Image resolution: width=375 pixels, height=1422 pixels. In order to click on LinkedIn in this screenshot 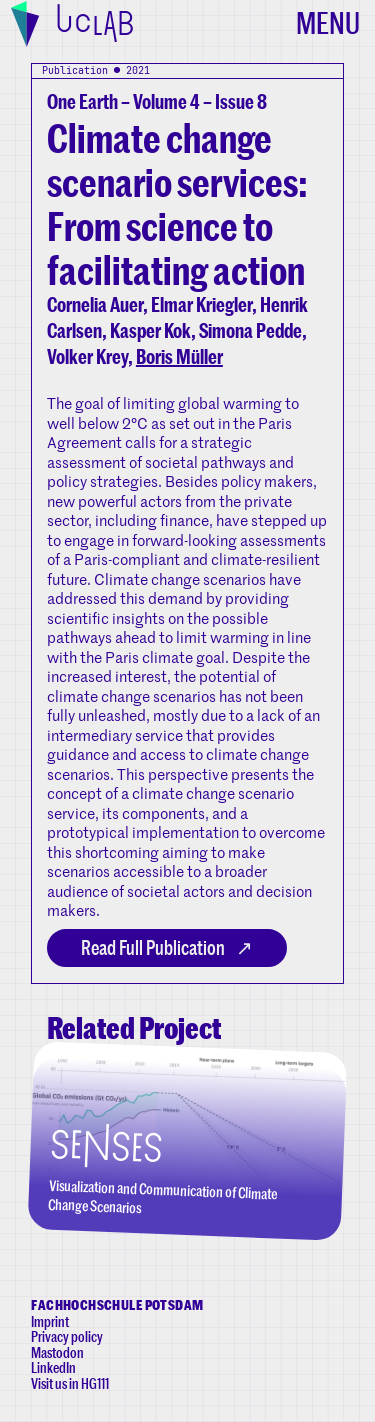, I will do `click(53, 1367)`.